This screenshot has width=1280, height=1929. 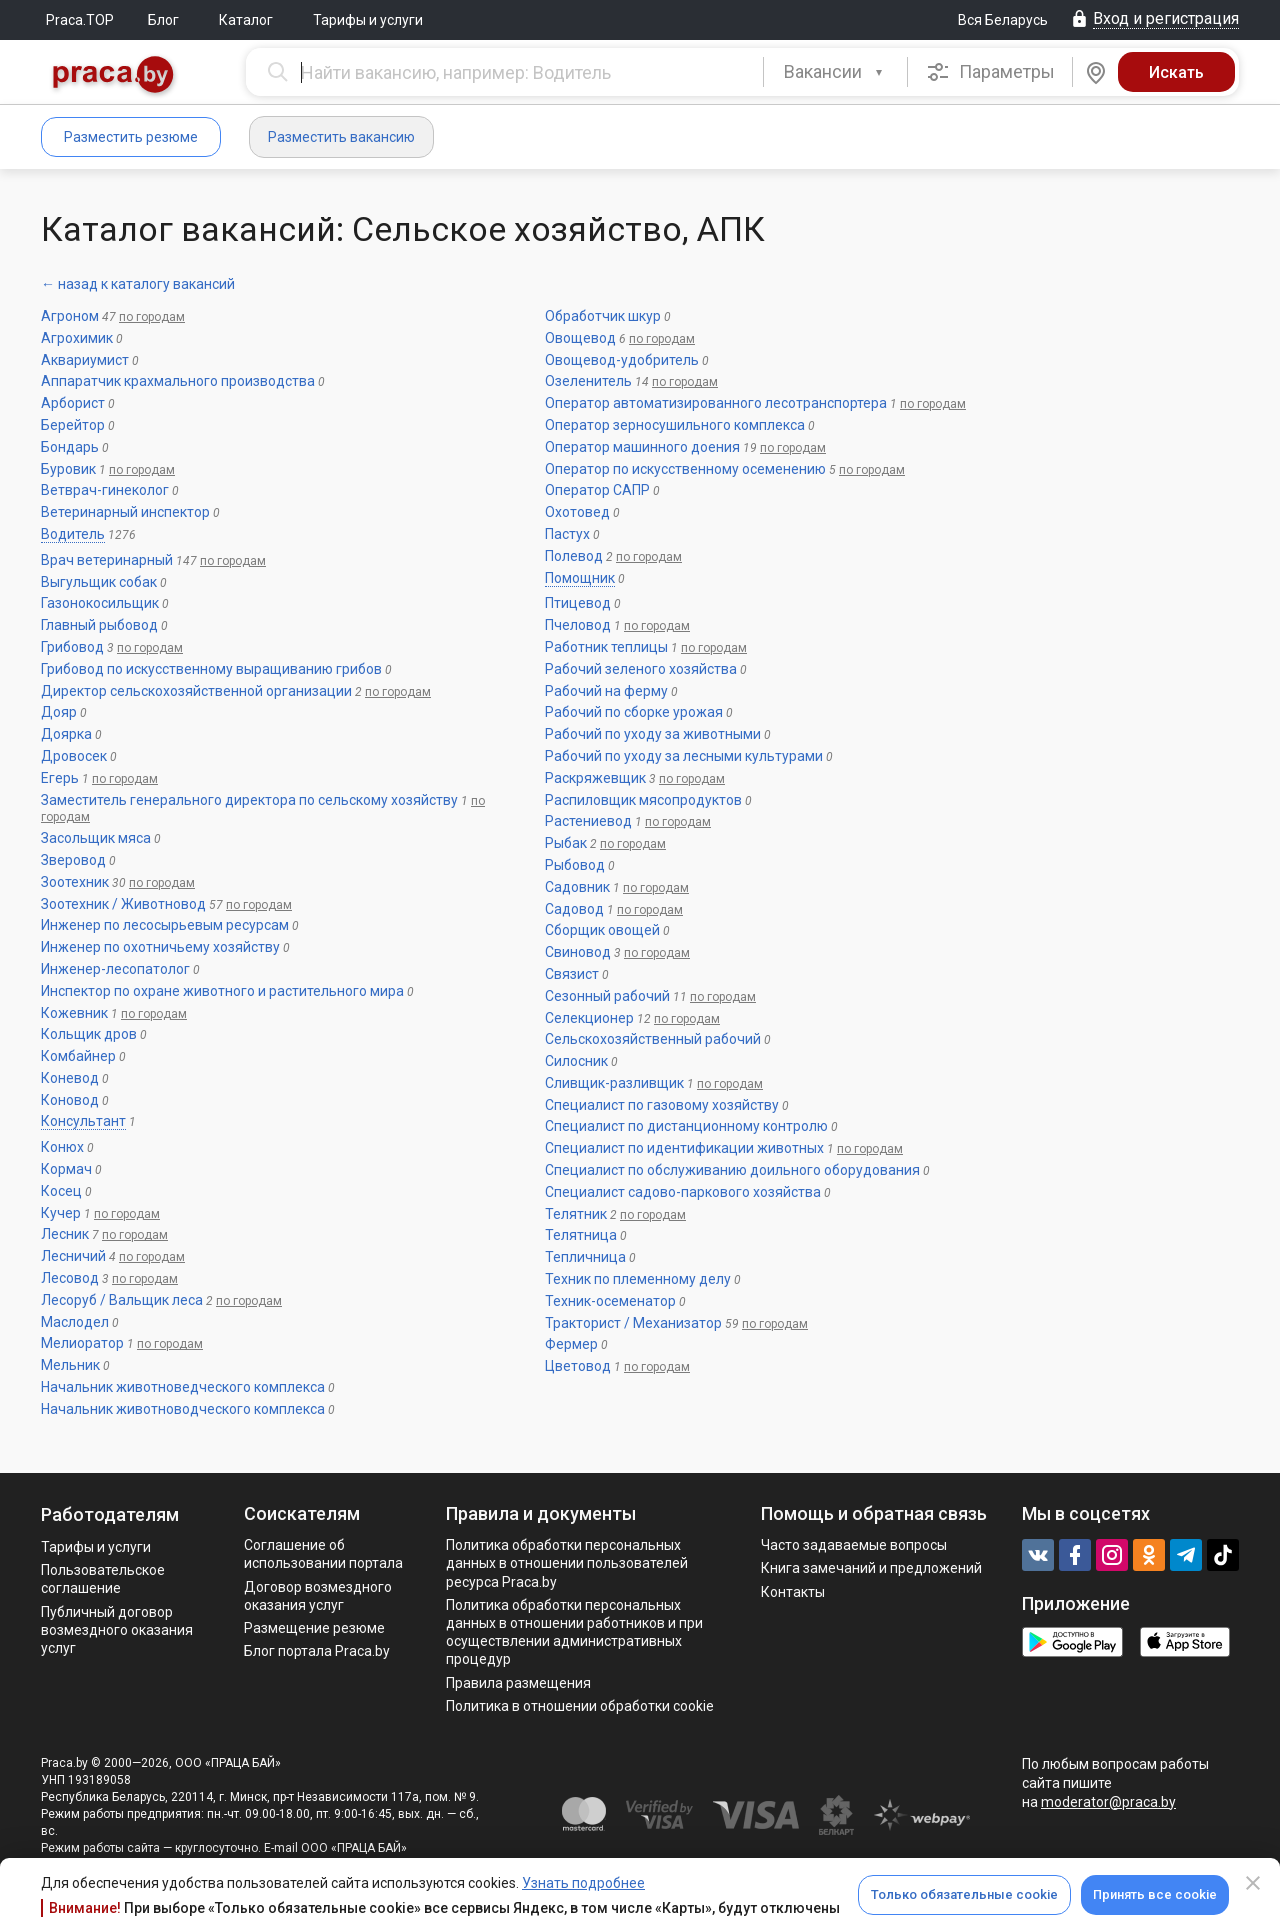 I want to click on Зверовод, so click(x=73, y=860).